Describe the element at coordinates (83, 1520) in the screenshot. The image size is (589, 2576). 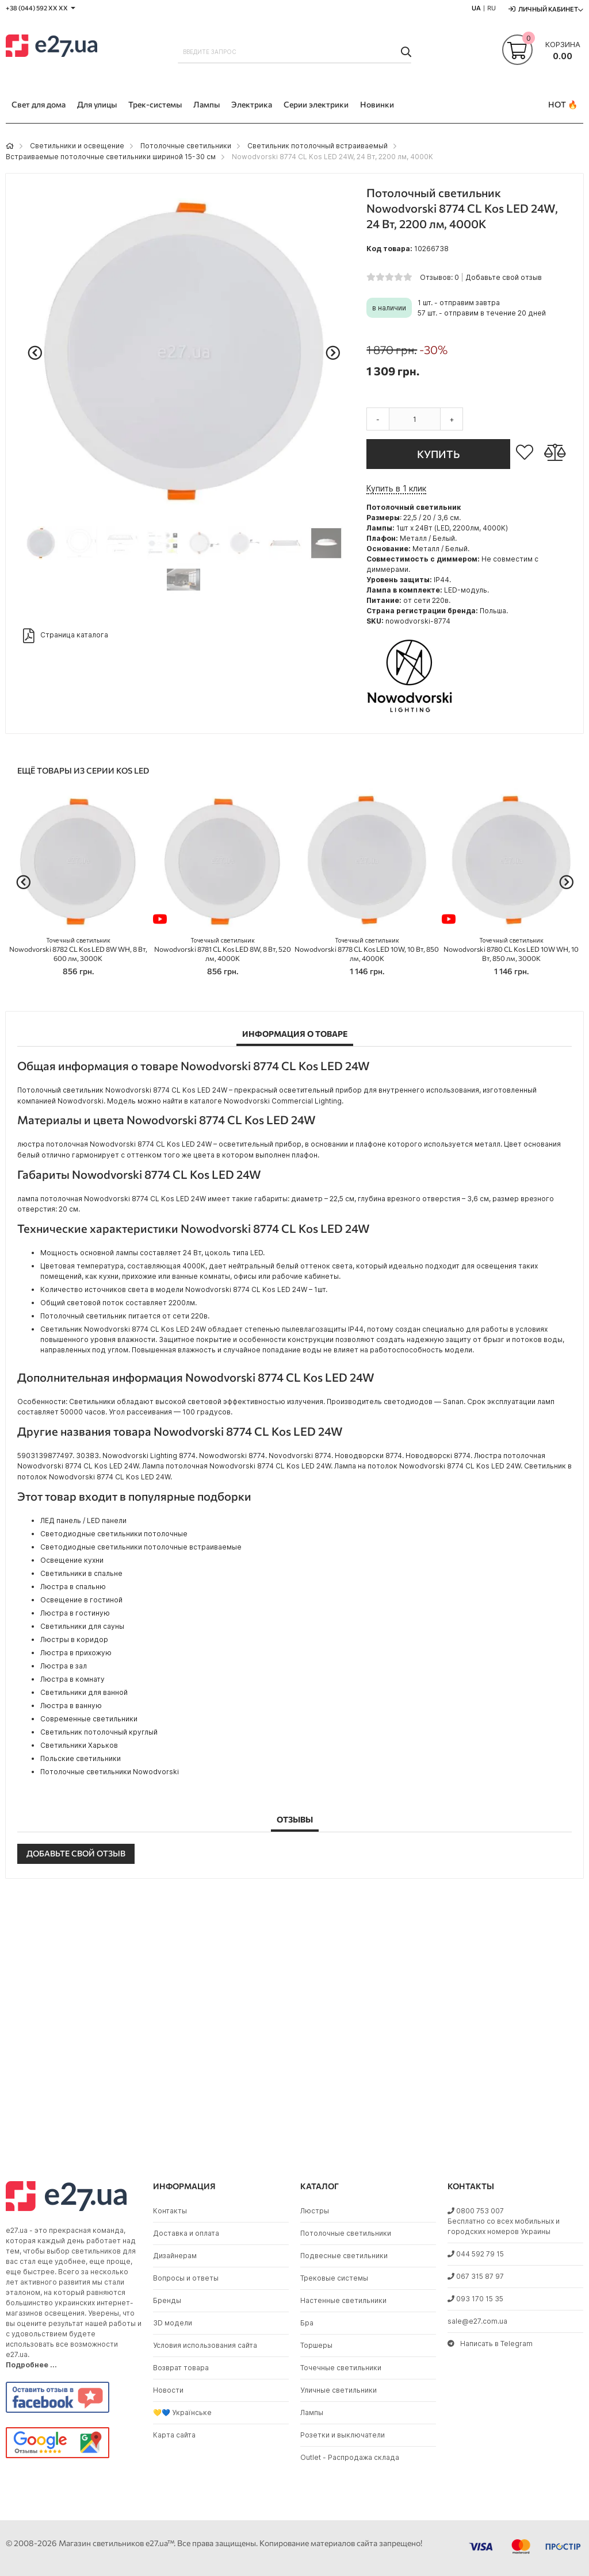
I see `ЛЕД панель / LED панели` at that location.